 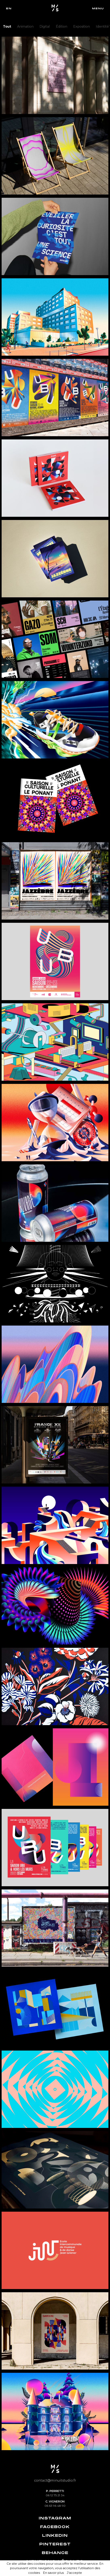 I want to click on 06 12 75 21 34, so click(x=55, y=2495).